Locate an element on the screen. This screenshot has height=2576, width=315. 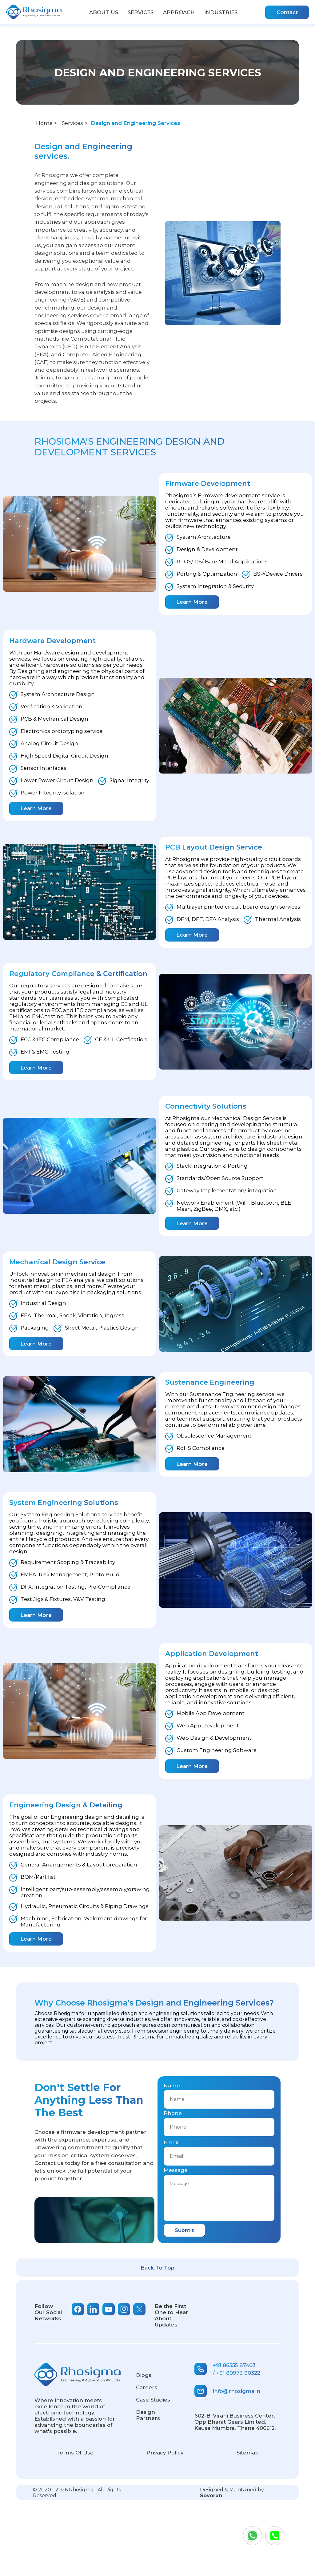
Message is located at coordinates (176, 2170).